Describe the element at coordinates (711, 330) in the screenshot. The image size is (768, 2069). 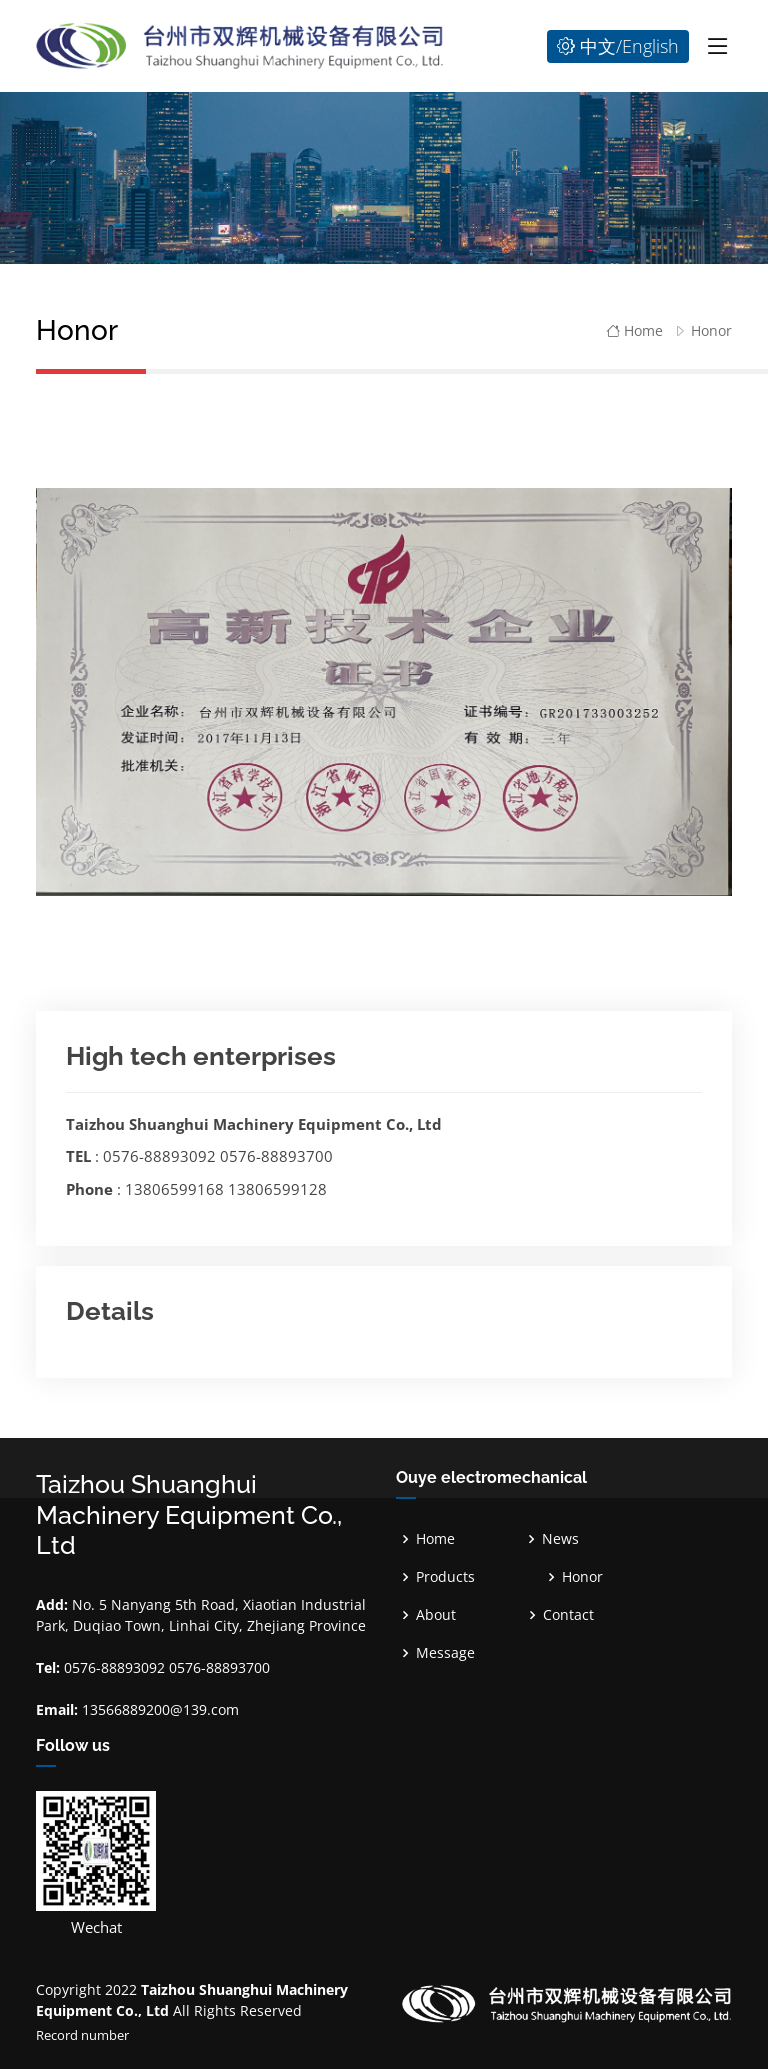
I see `Honor` at that location.